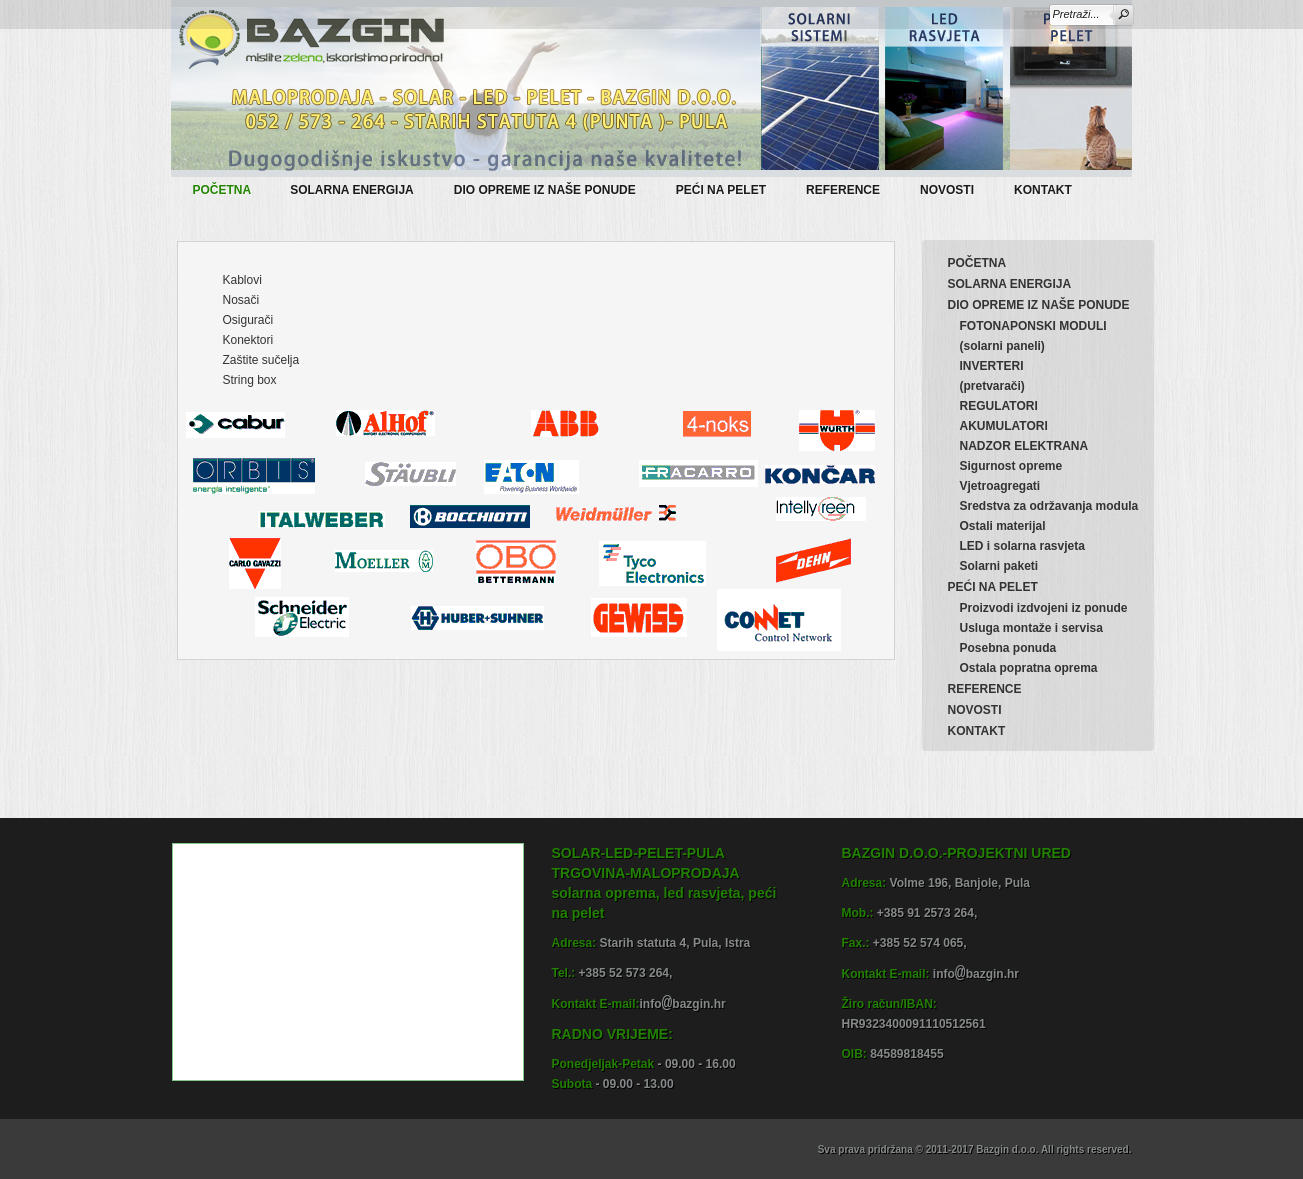 This screenshot has width=1303, height=1179. I want to click on PEĆI NA PELET, so click(730, 187).